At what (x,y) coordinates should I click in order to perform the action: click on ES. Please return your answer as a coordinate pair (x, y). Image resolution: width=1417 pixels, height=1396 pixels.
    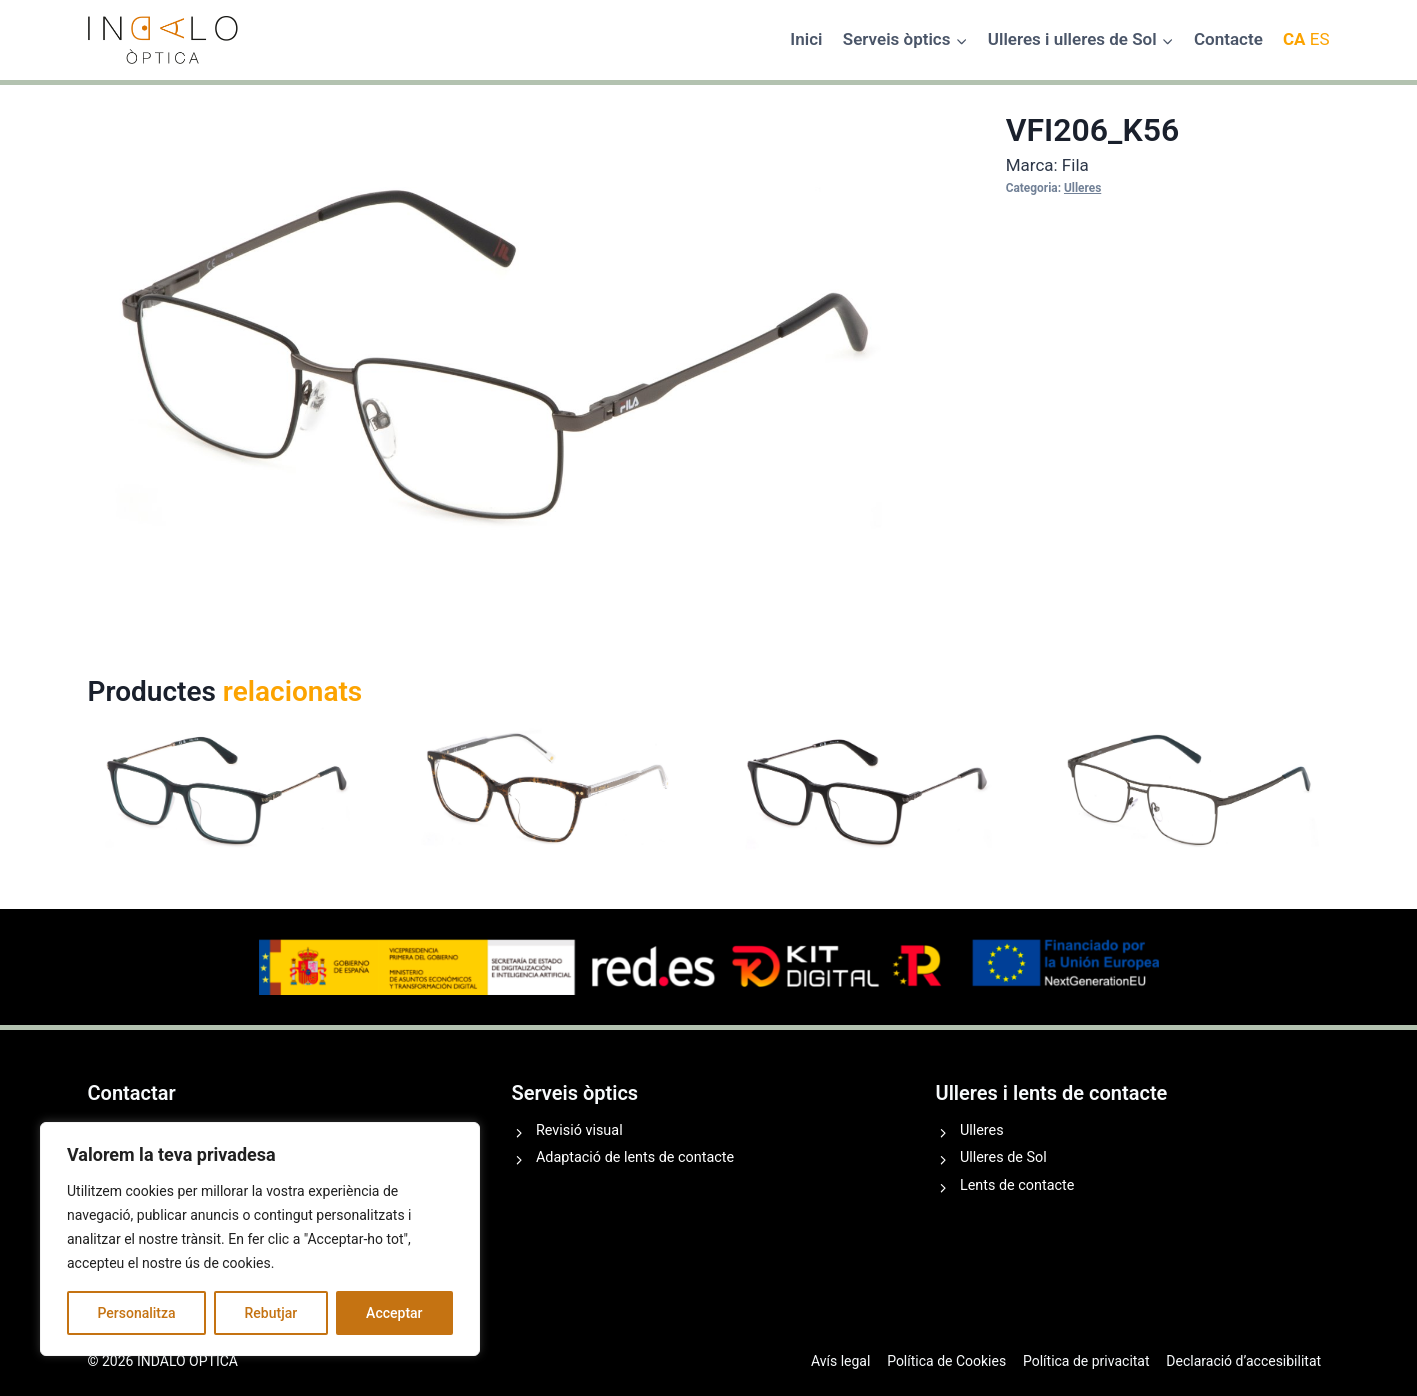
    Looking at the image, I should click on (1320, 39).